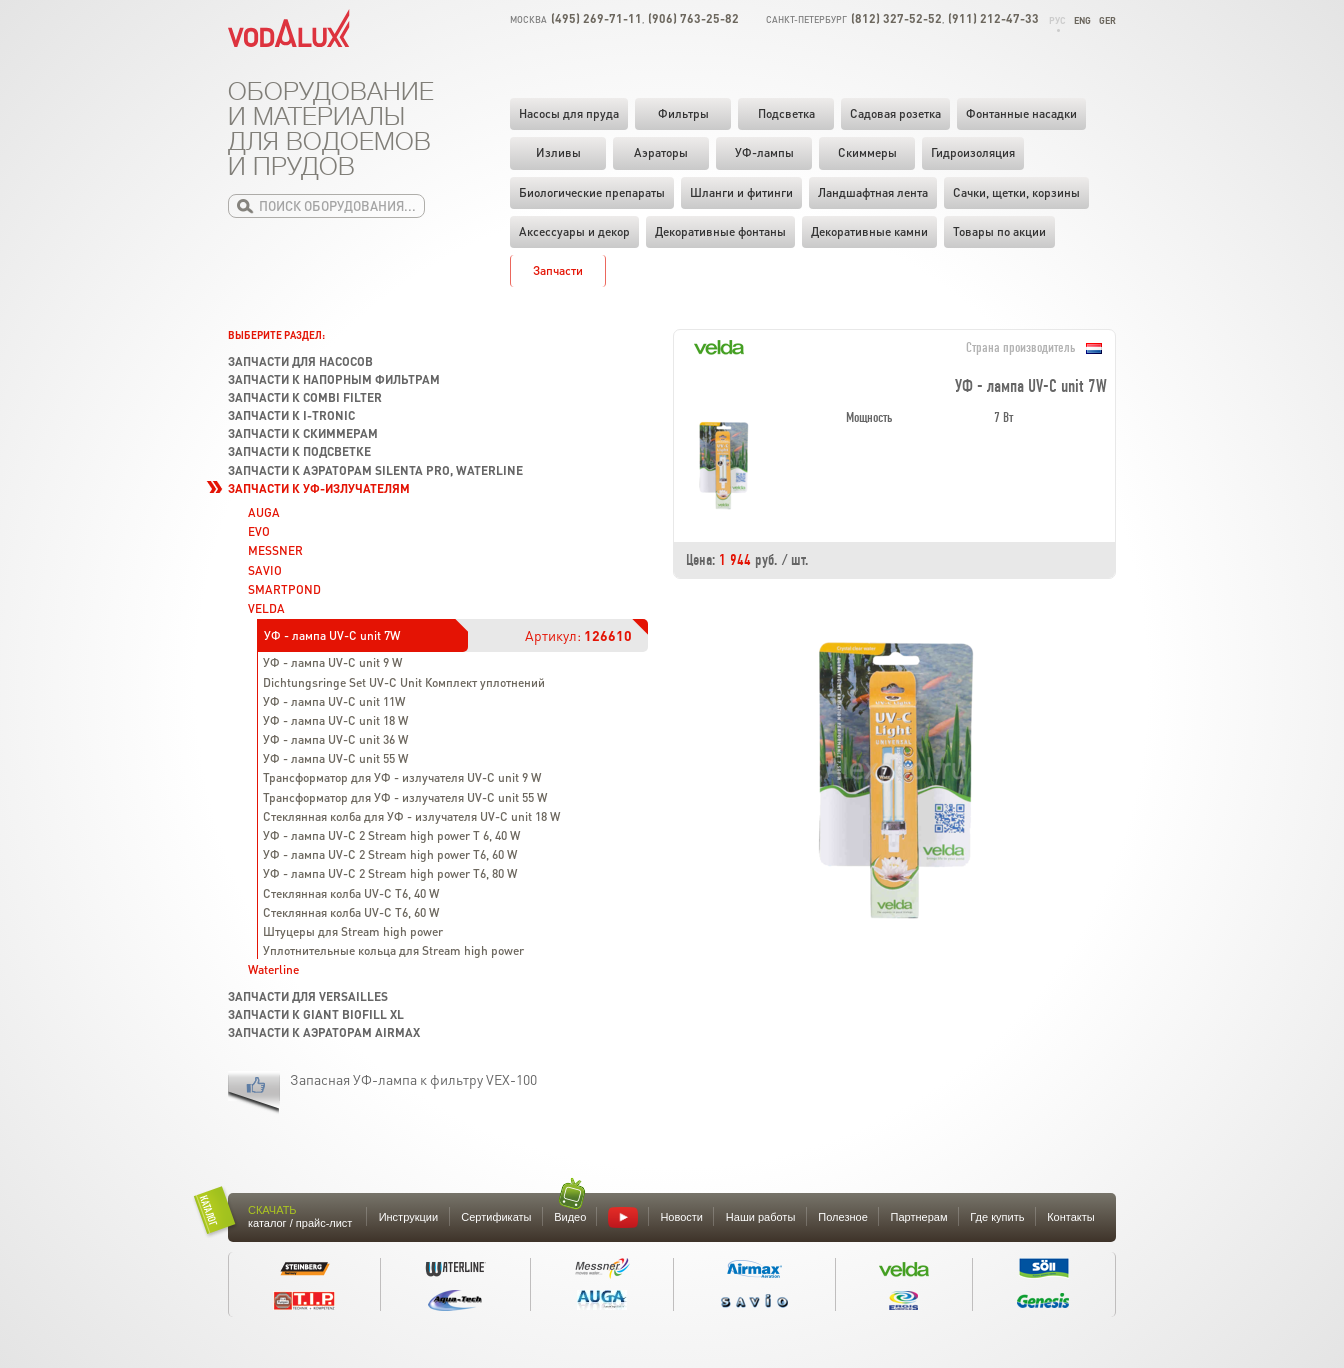 The width and height of the screenshot is (1344, 1368). What do you see at coordinates (273, 969) in the screenshot?
I see `Waterline` at bounding box center [273, 969].